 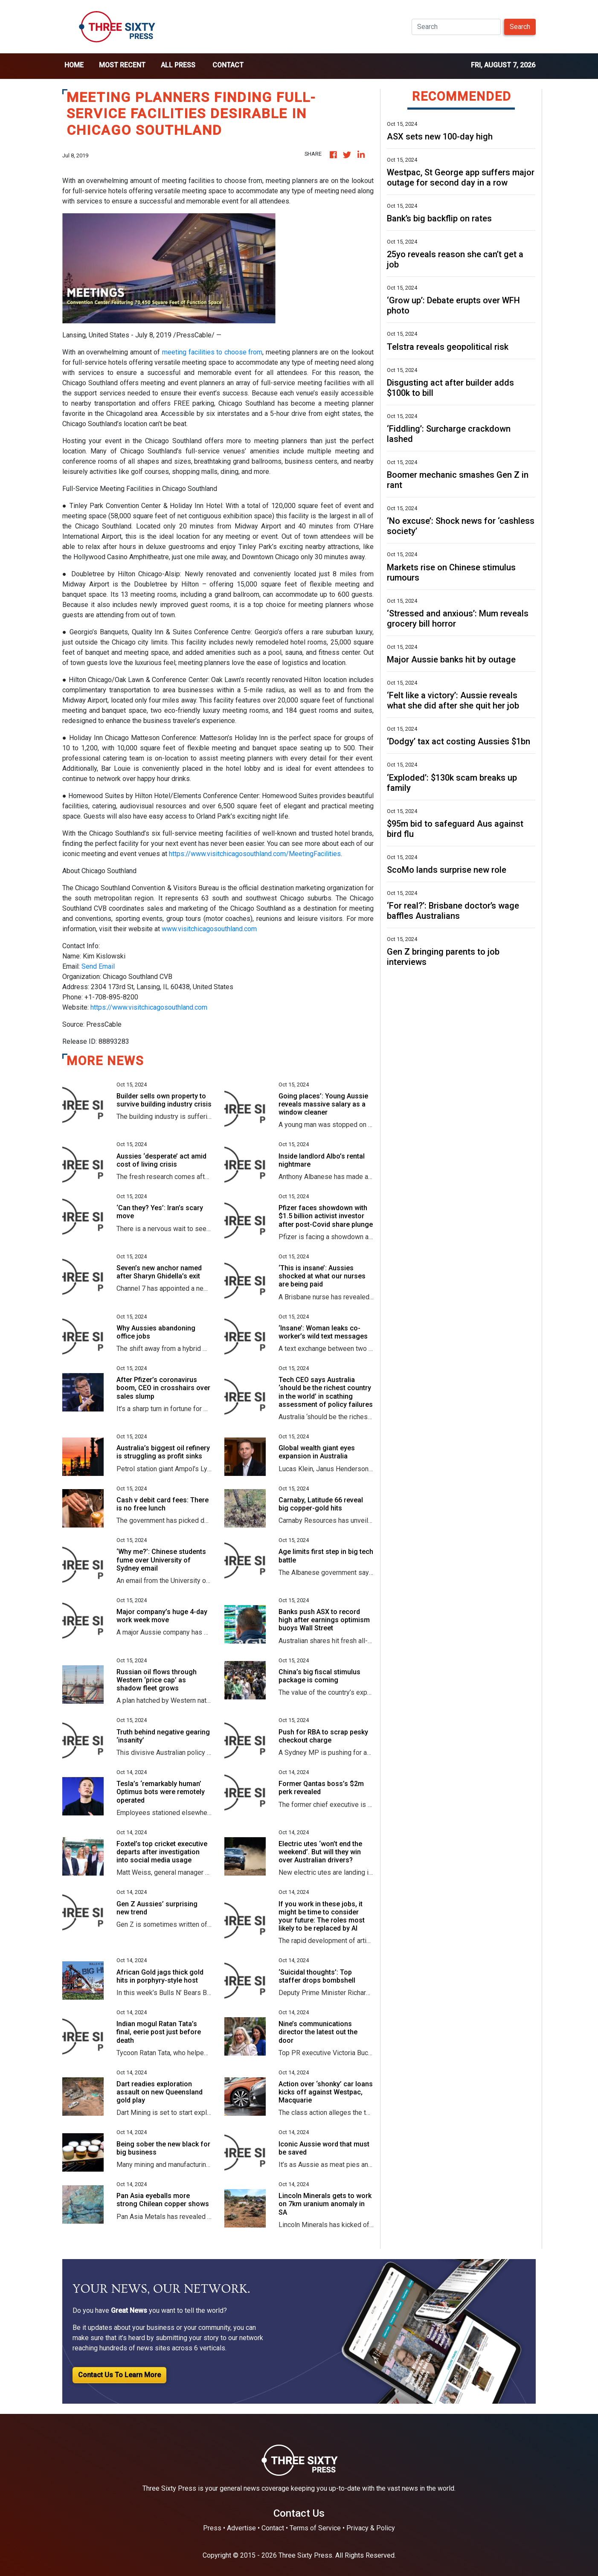 What do you see at coordinates (241, 2528) in the screenshot?
I see `Advertise` at bounding box center [241, 2528].